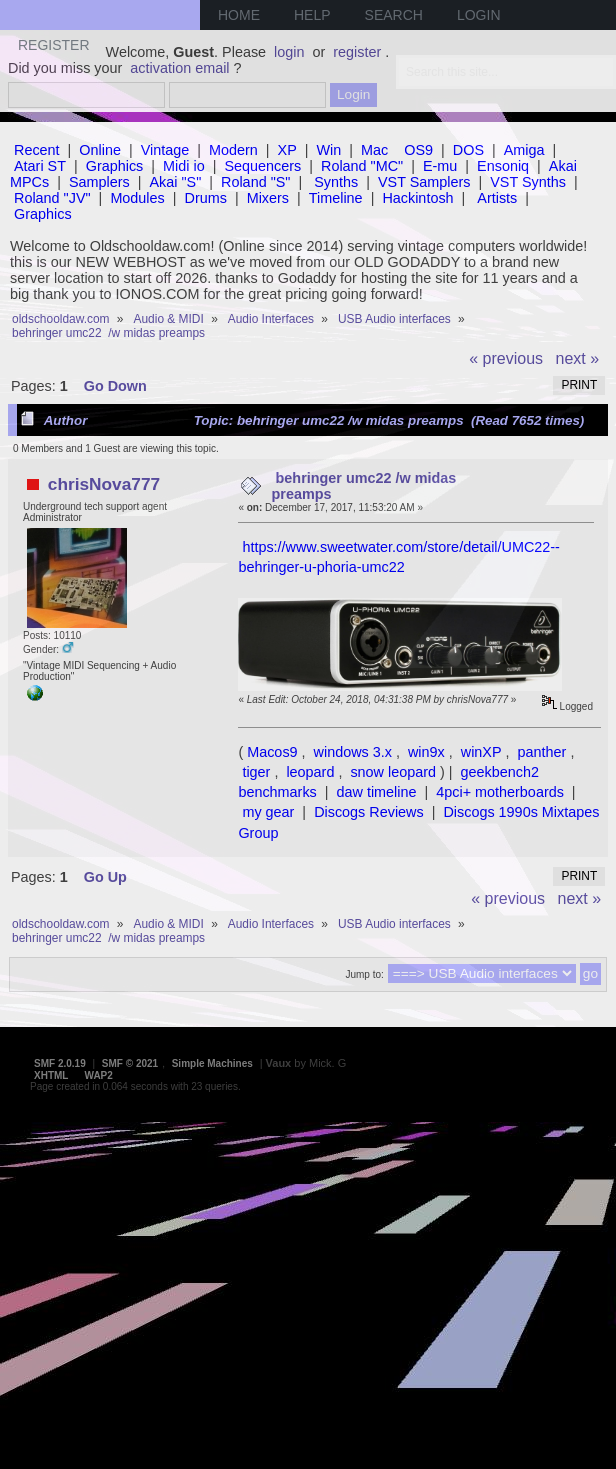  I want to click on DOS, so click(468, 150).